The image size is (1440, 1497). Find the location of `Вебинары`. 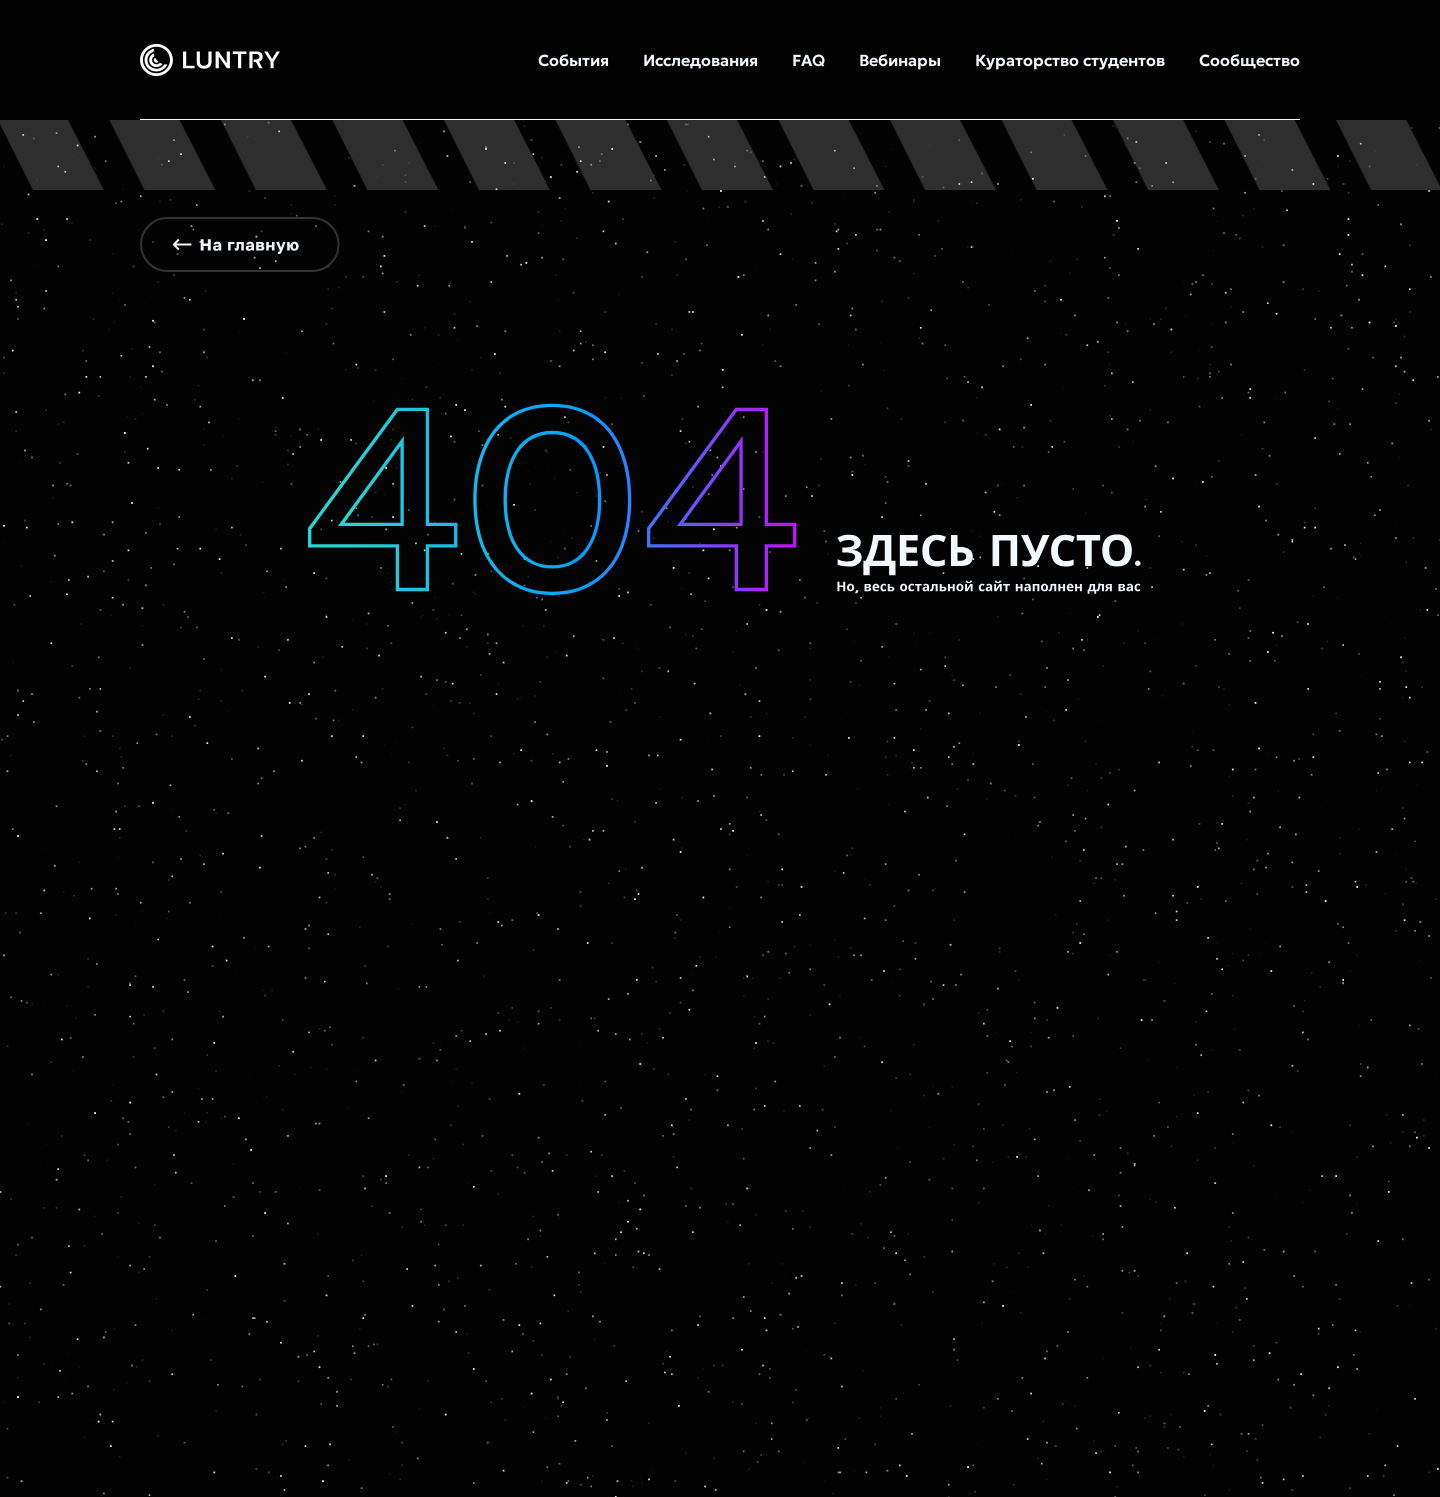

Вебинары is located at coordinates (900, 60).